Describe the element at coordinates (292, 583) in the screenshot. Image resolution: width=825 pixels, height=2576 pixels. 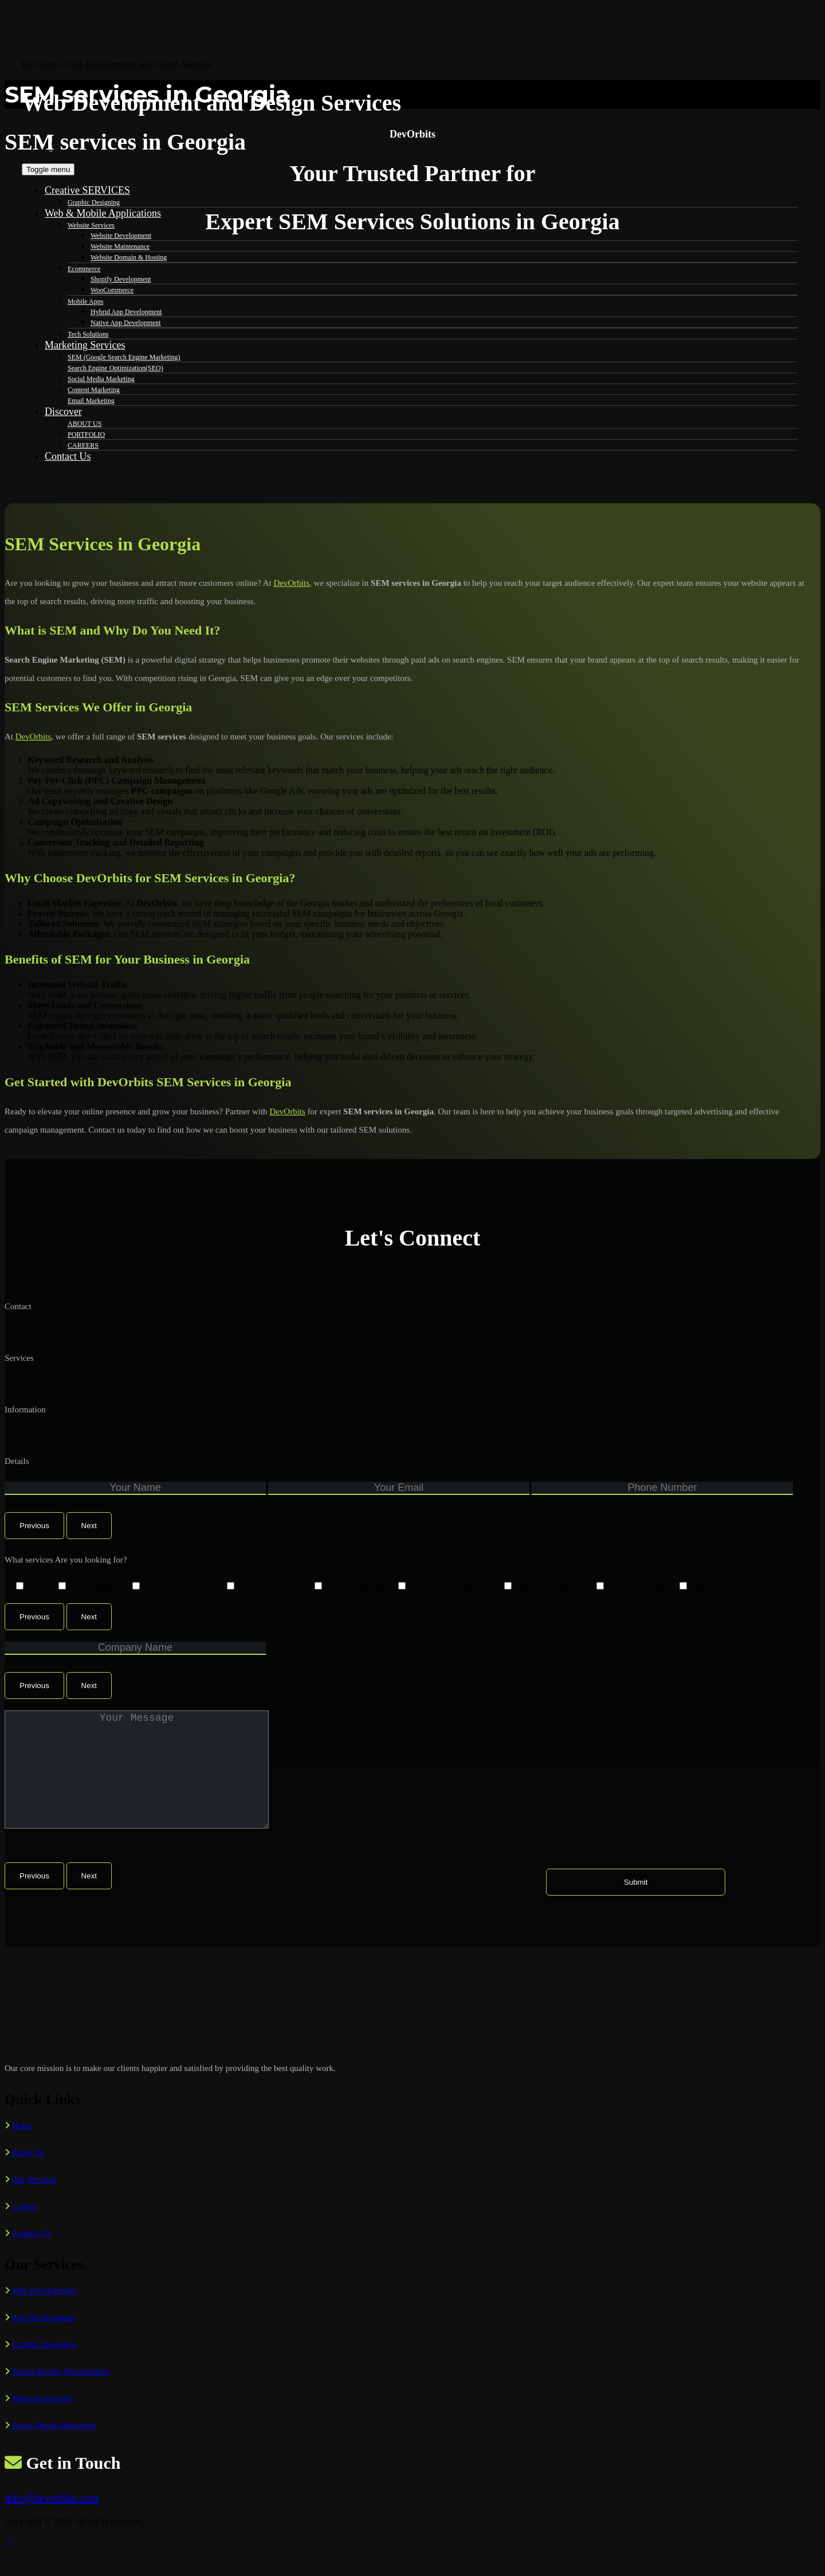
I see `DevOrbits` at that location.